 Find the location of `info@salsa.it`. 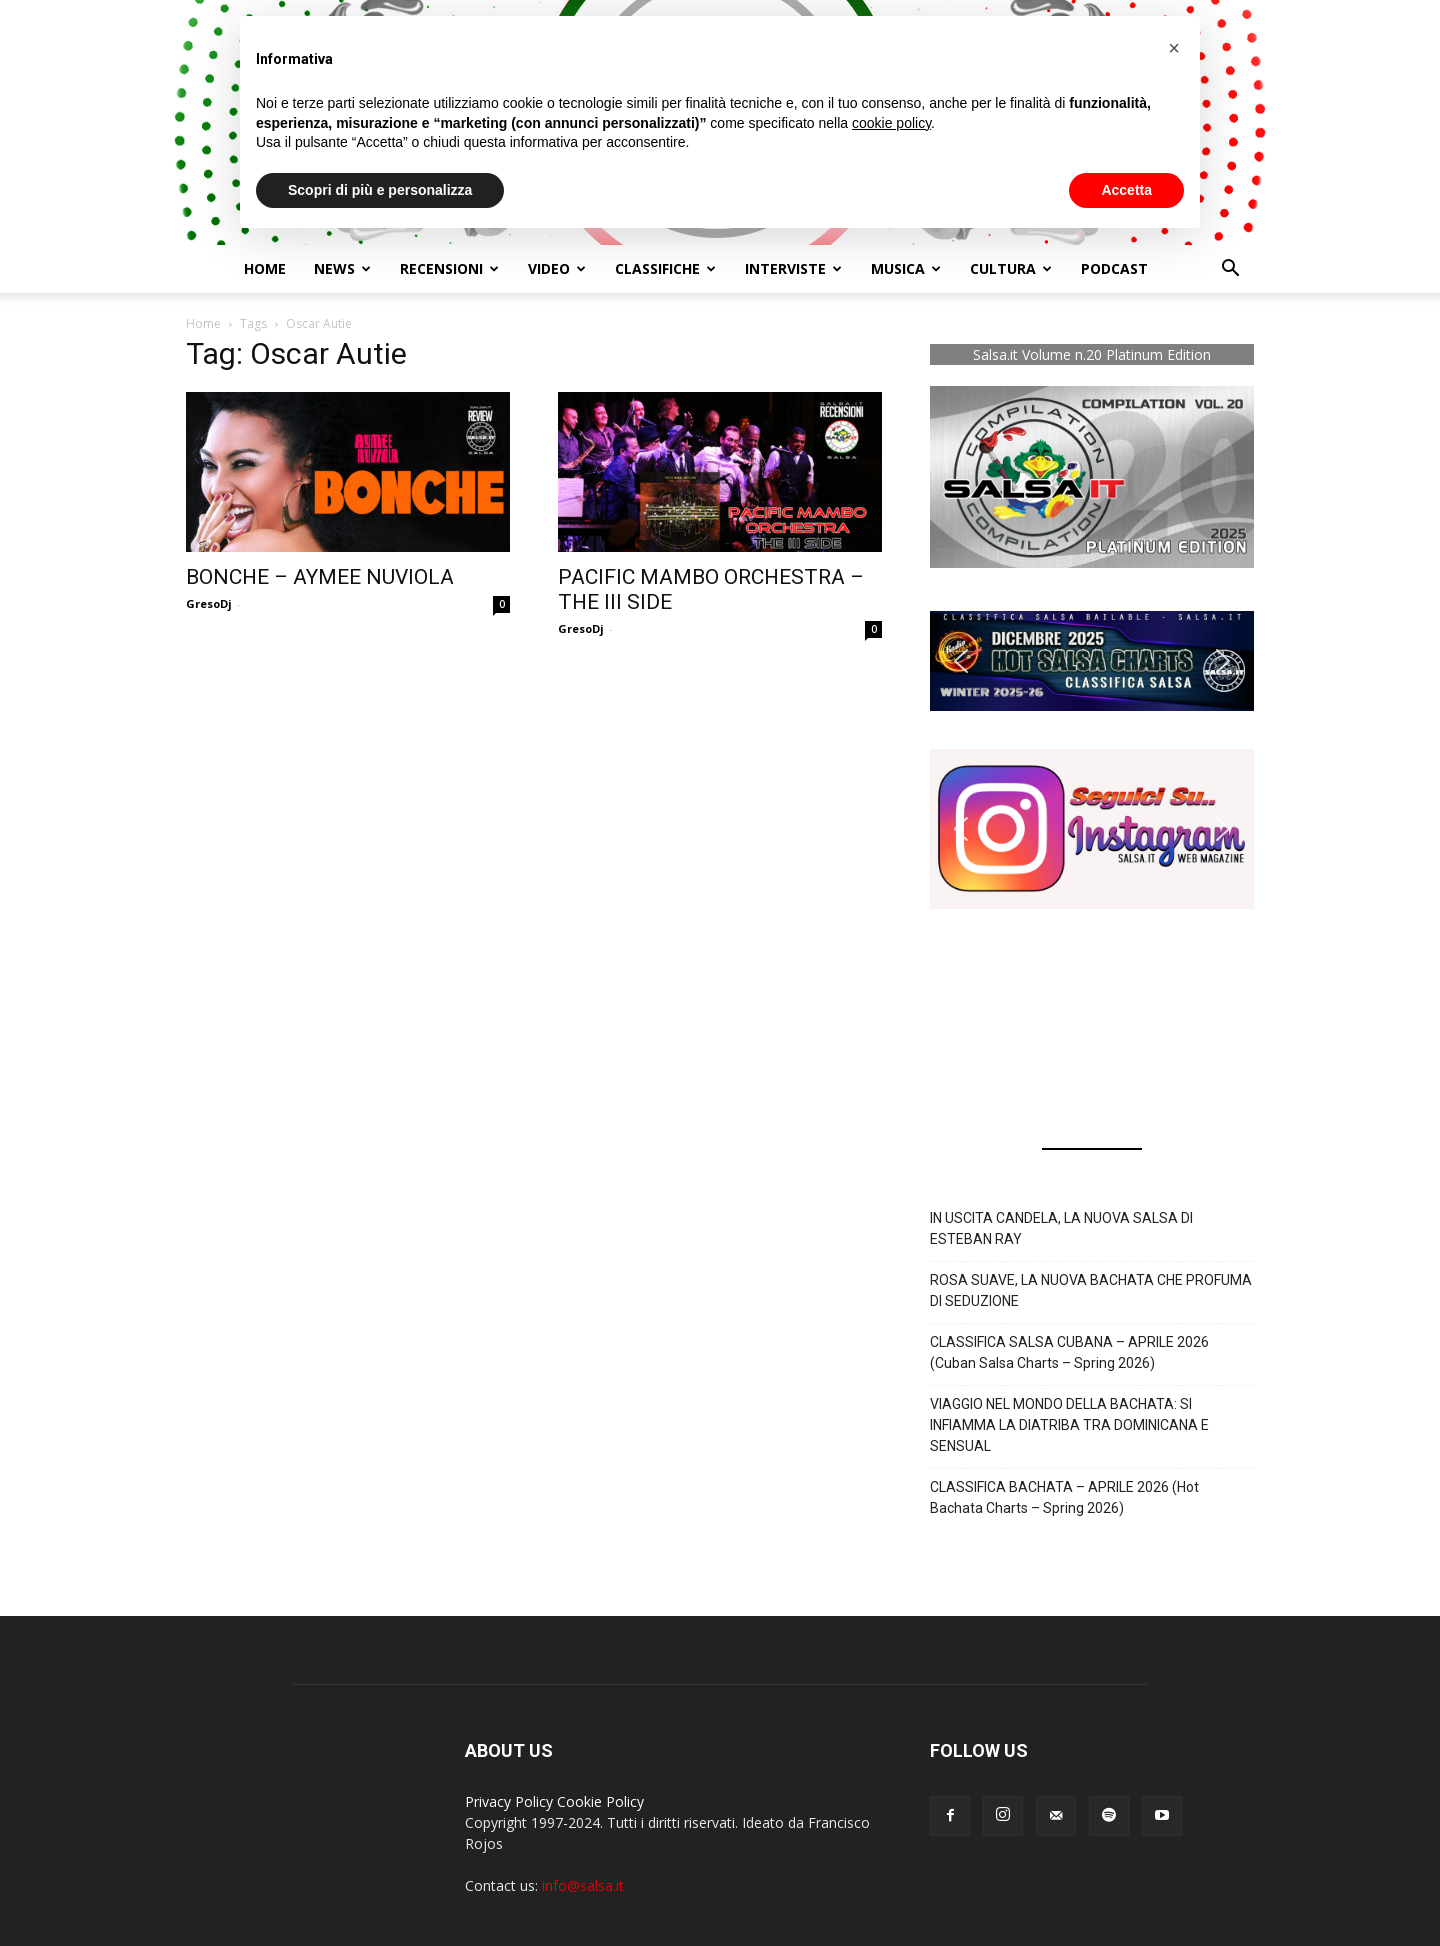

info@salsa.it is located at coordinates (583, 1885).